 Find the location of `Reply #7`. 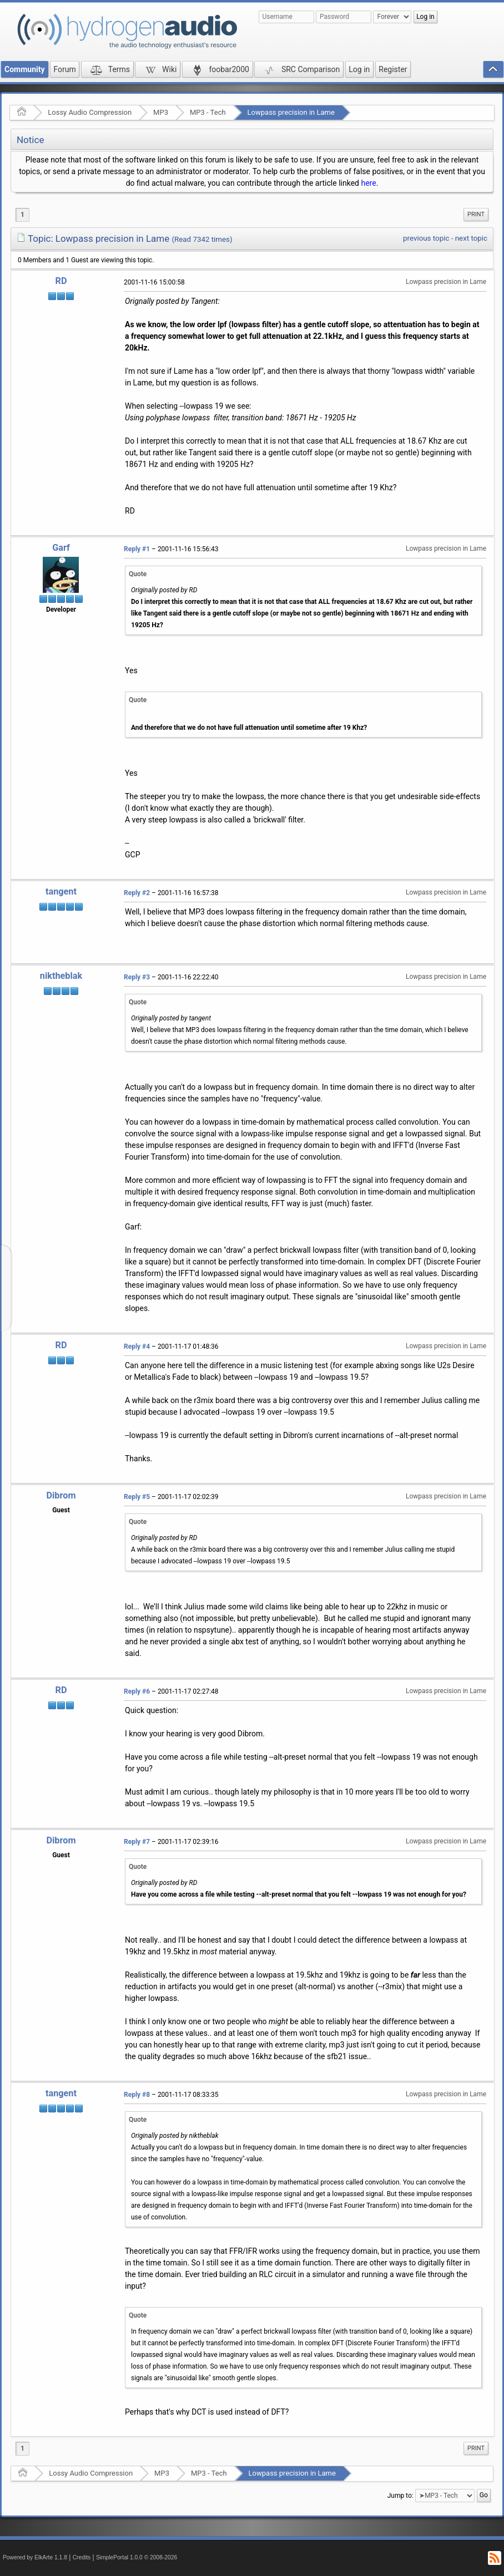

Reply #7 is located at coordinates (137, 1842).